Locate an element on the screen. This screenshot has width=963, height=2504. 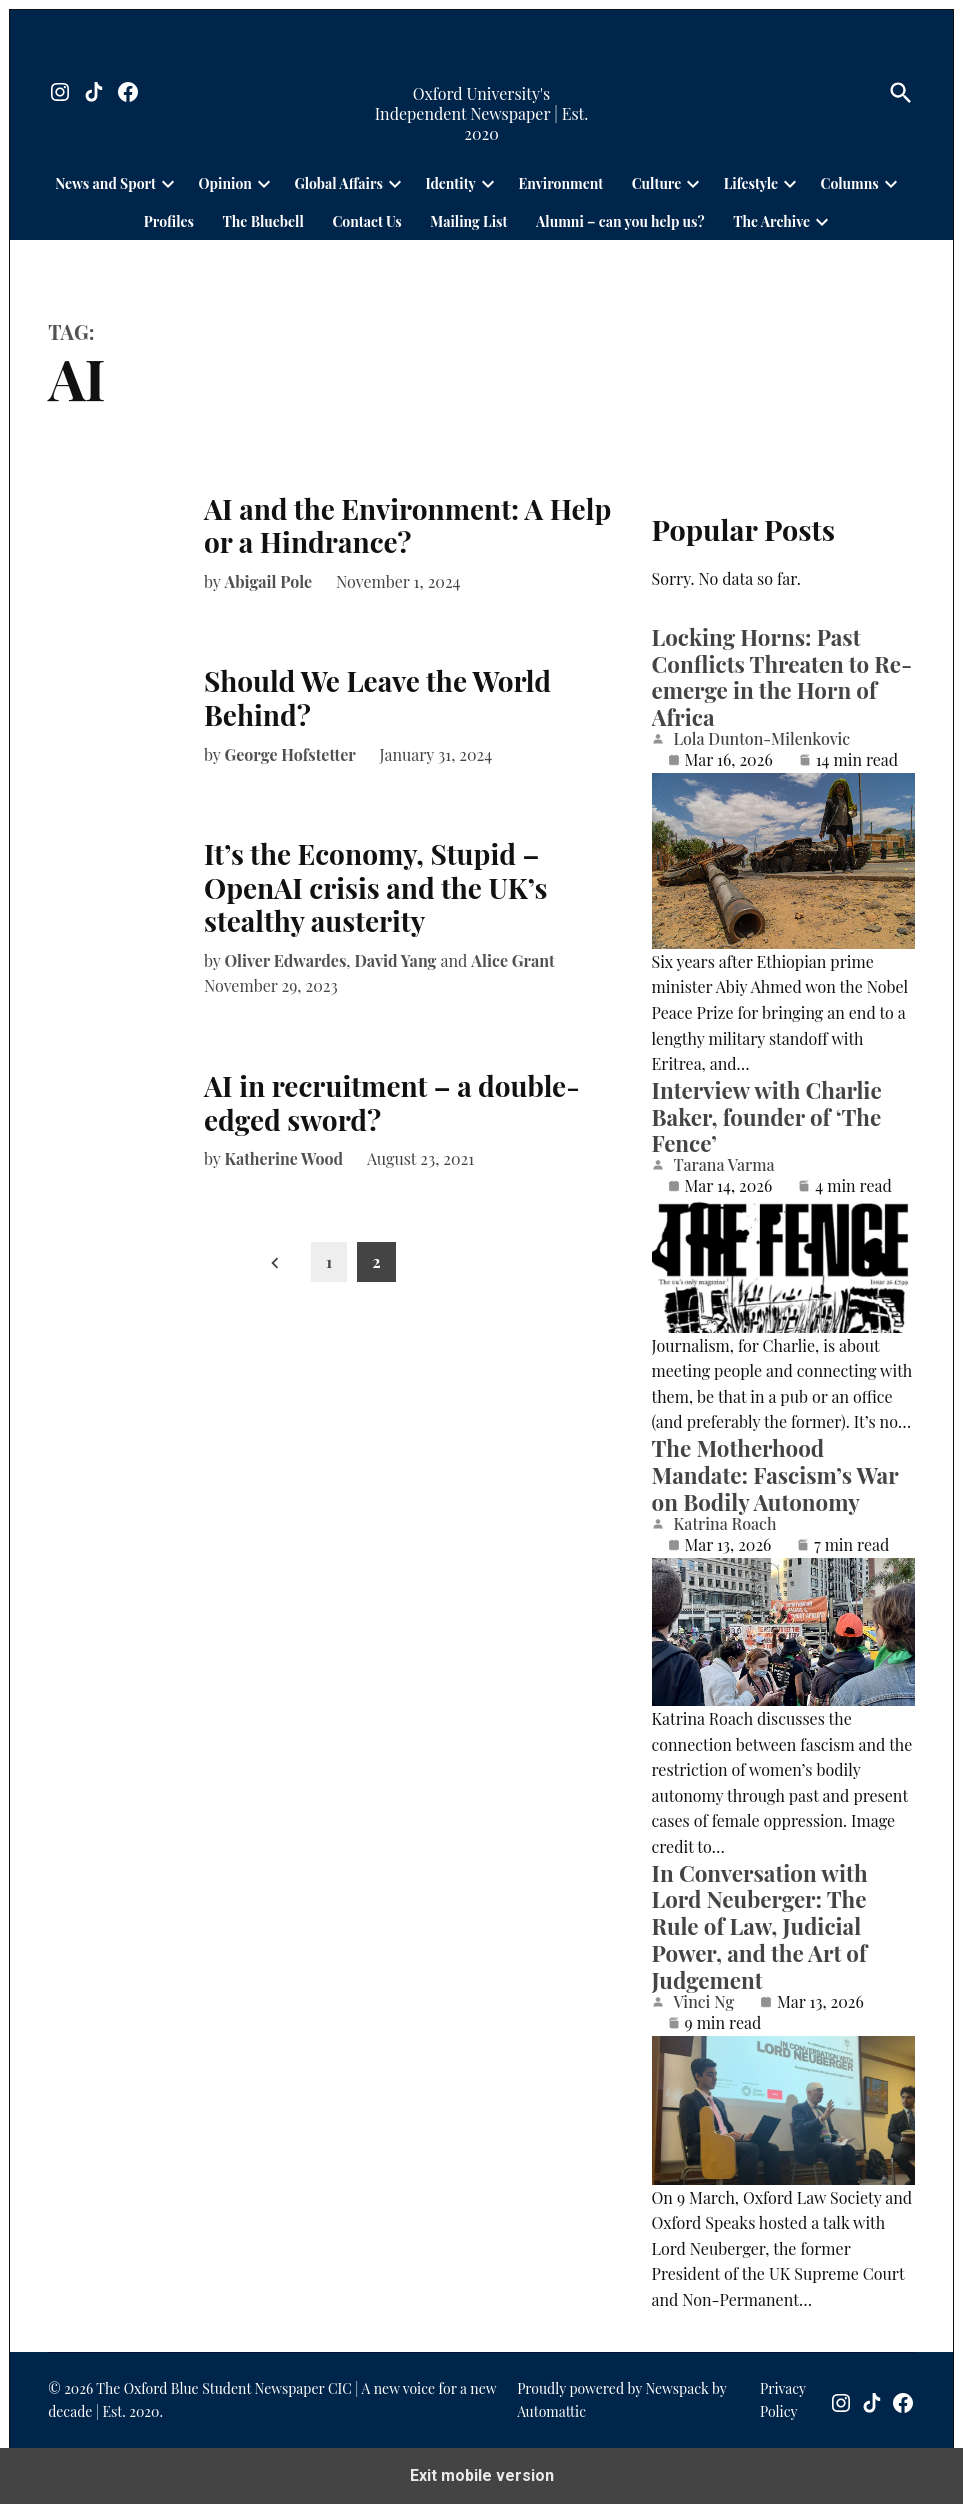
AI and the Environment: A Help or a Hindrance? is located at coordinates (407, 525).